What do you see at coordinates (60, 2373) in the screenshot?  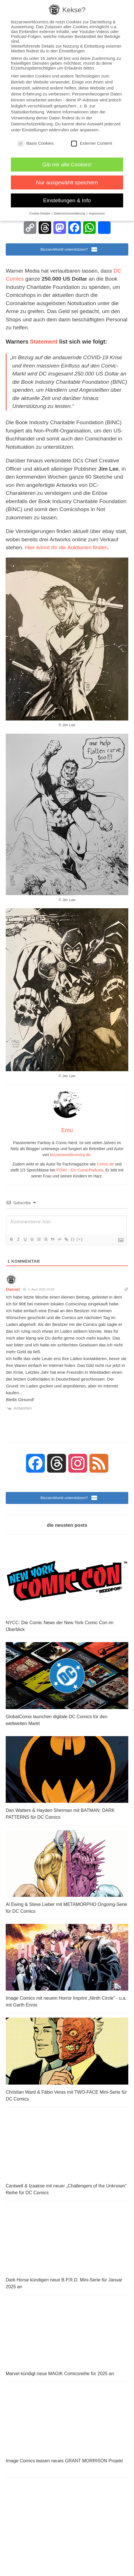 I see `Marvel kündigt neue MAGIK Comicsreihe für 2025 an` at bounding box center [60, 2373].